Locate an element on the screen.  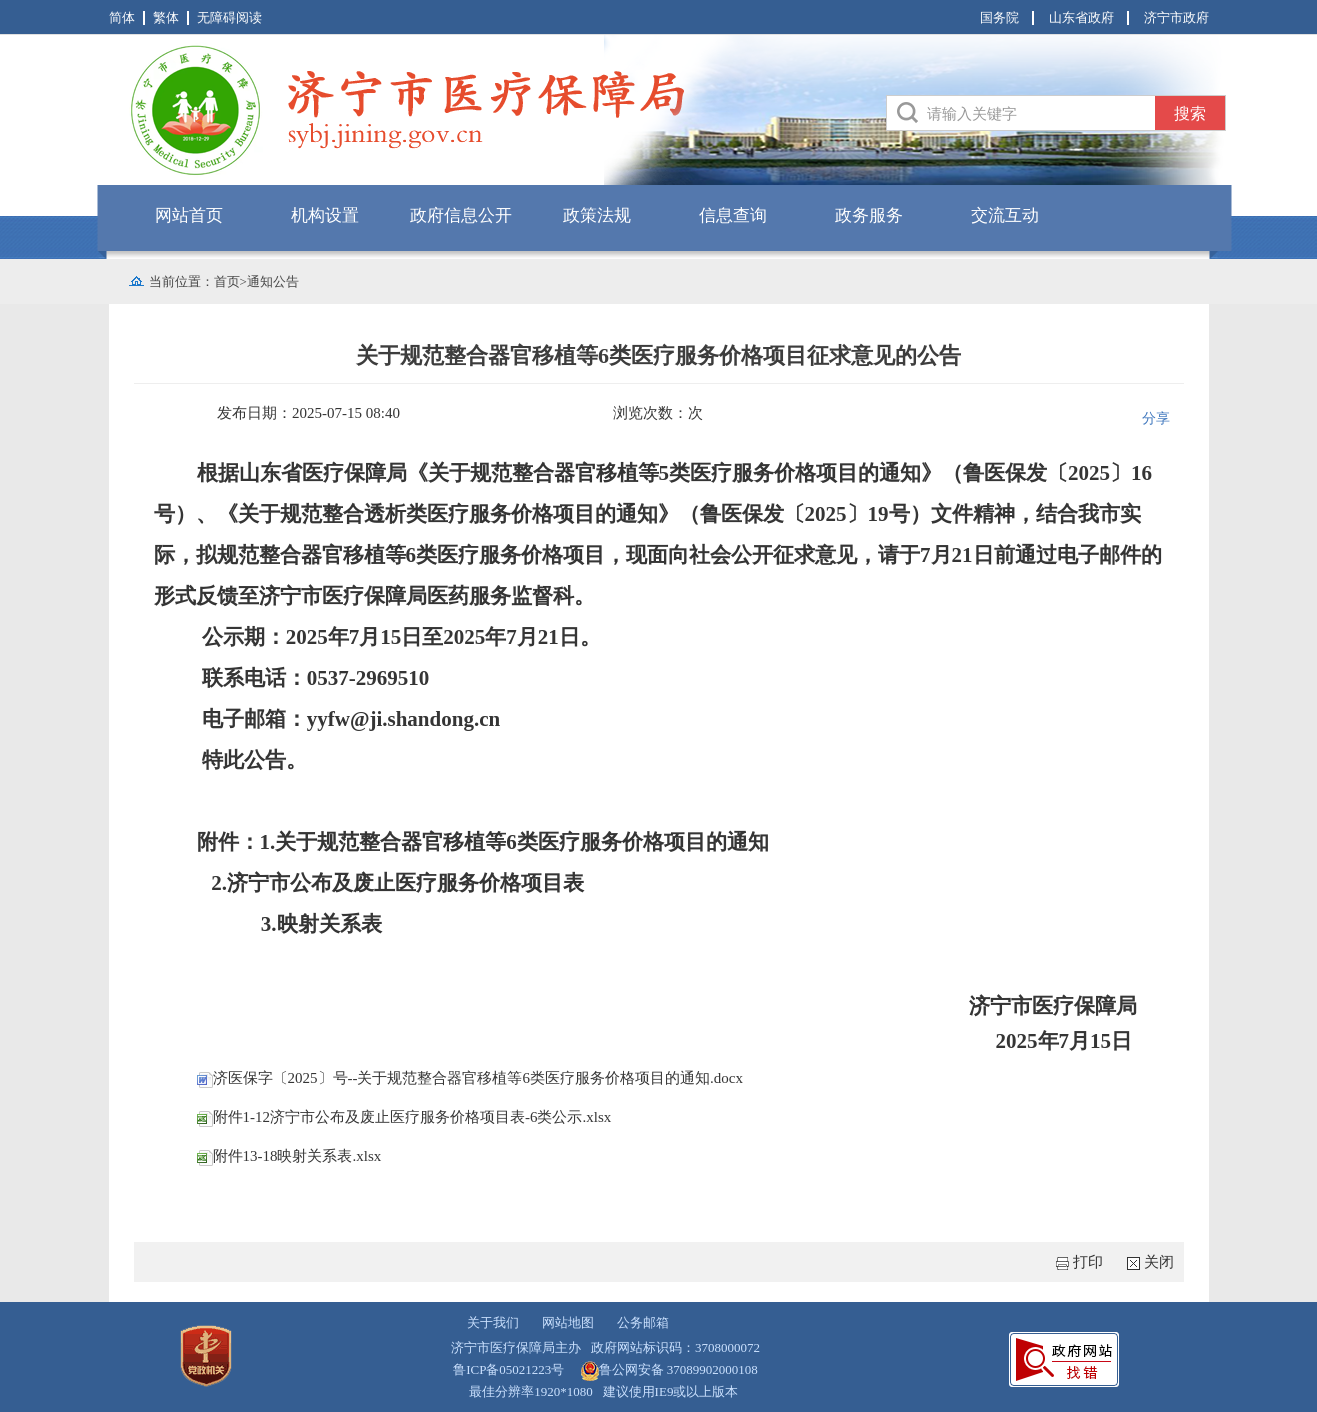
信息查询 is located at coordinates (733, 215).